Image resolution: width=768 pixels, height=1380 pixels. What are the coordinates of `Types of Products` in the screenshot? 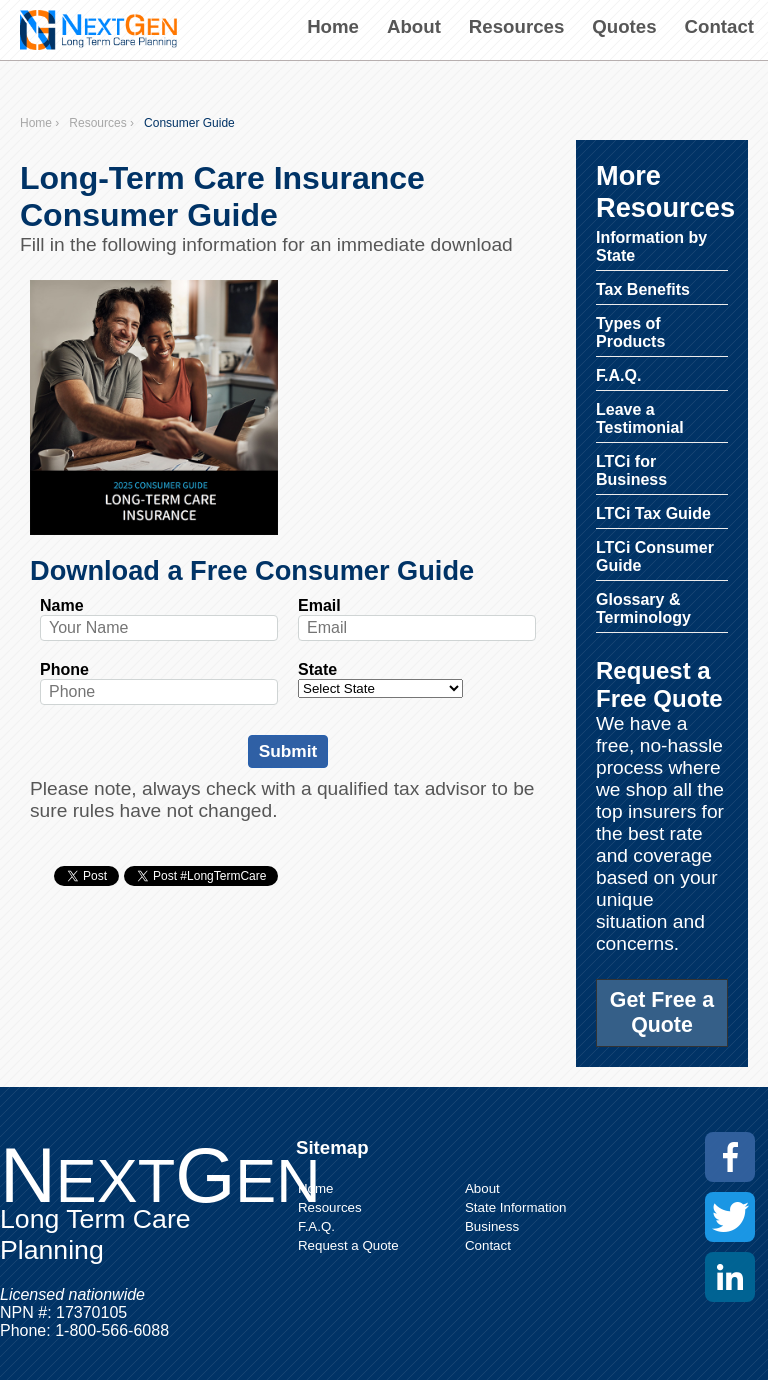 It's located at (630, 332).